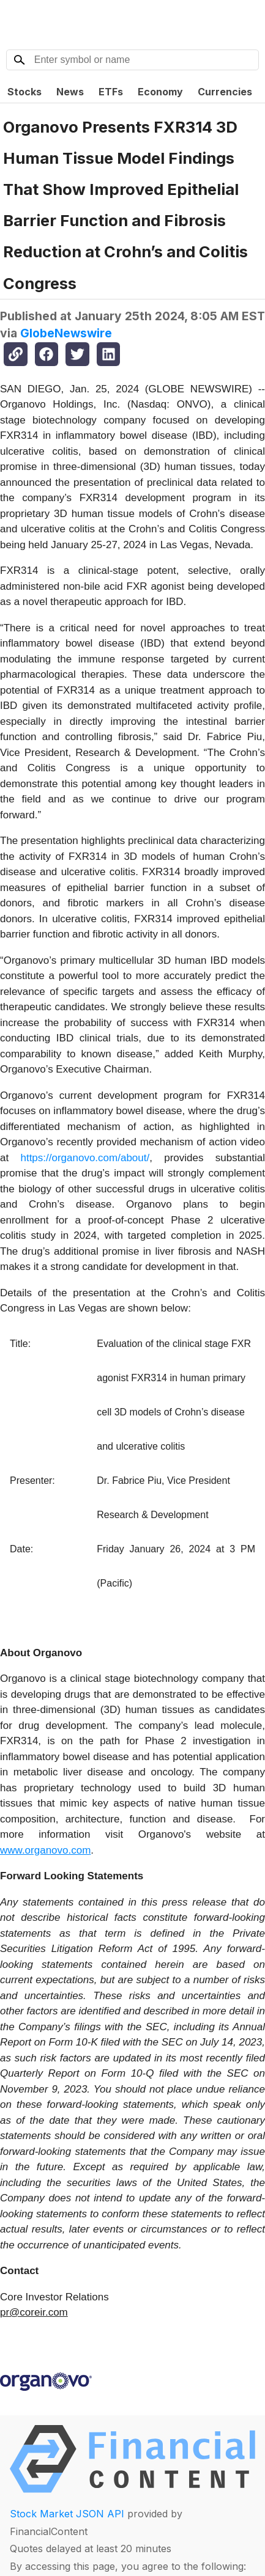 The width and height of the screenshot is (265, 2576). I want to click on Economy, so click(160, 92).